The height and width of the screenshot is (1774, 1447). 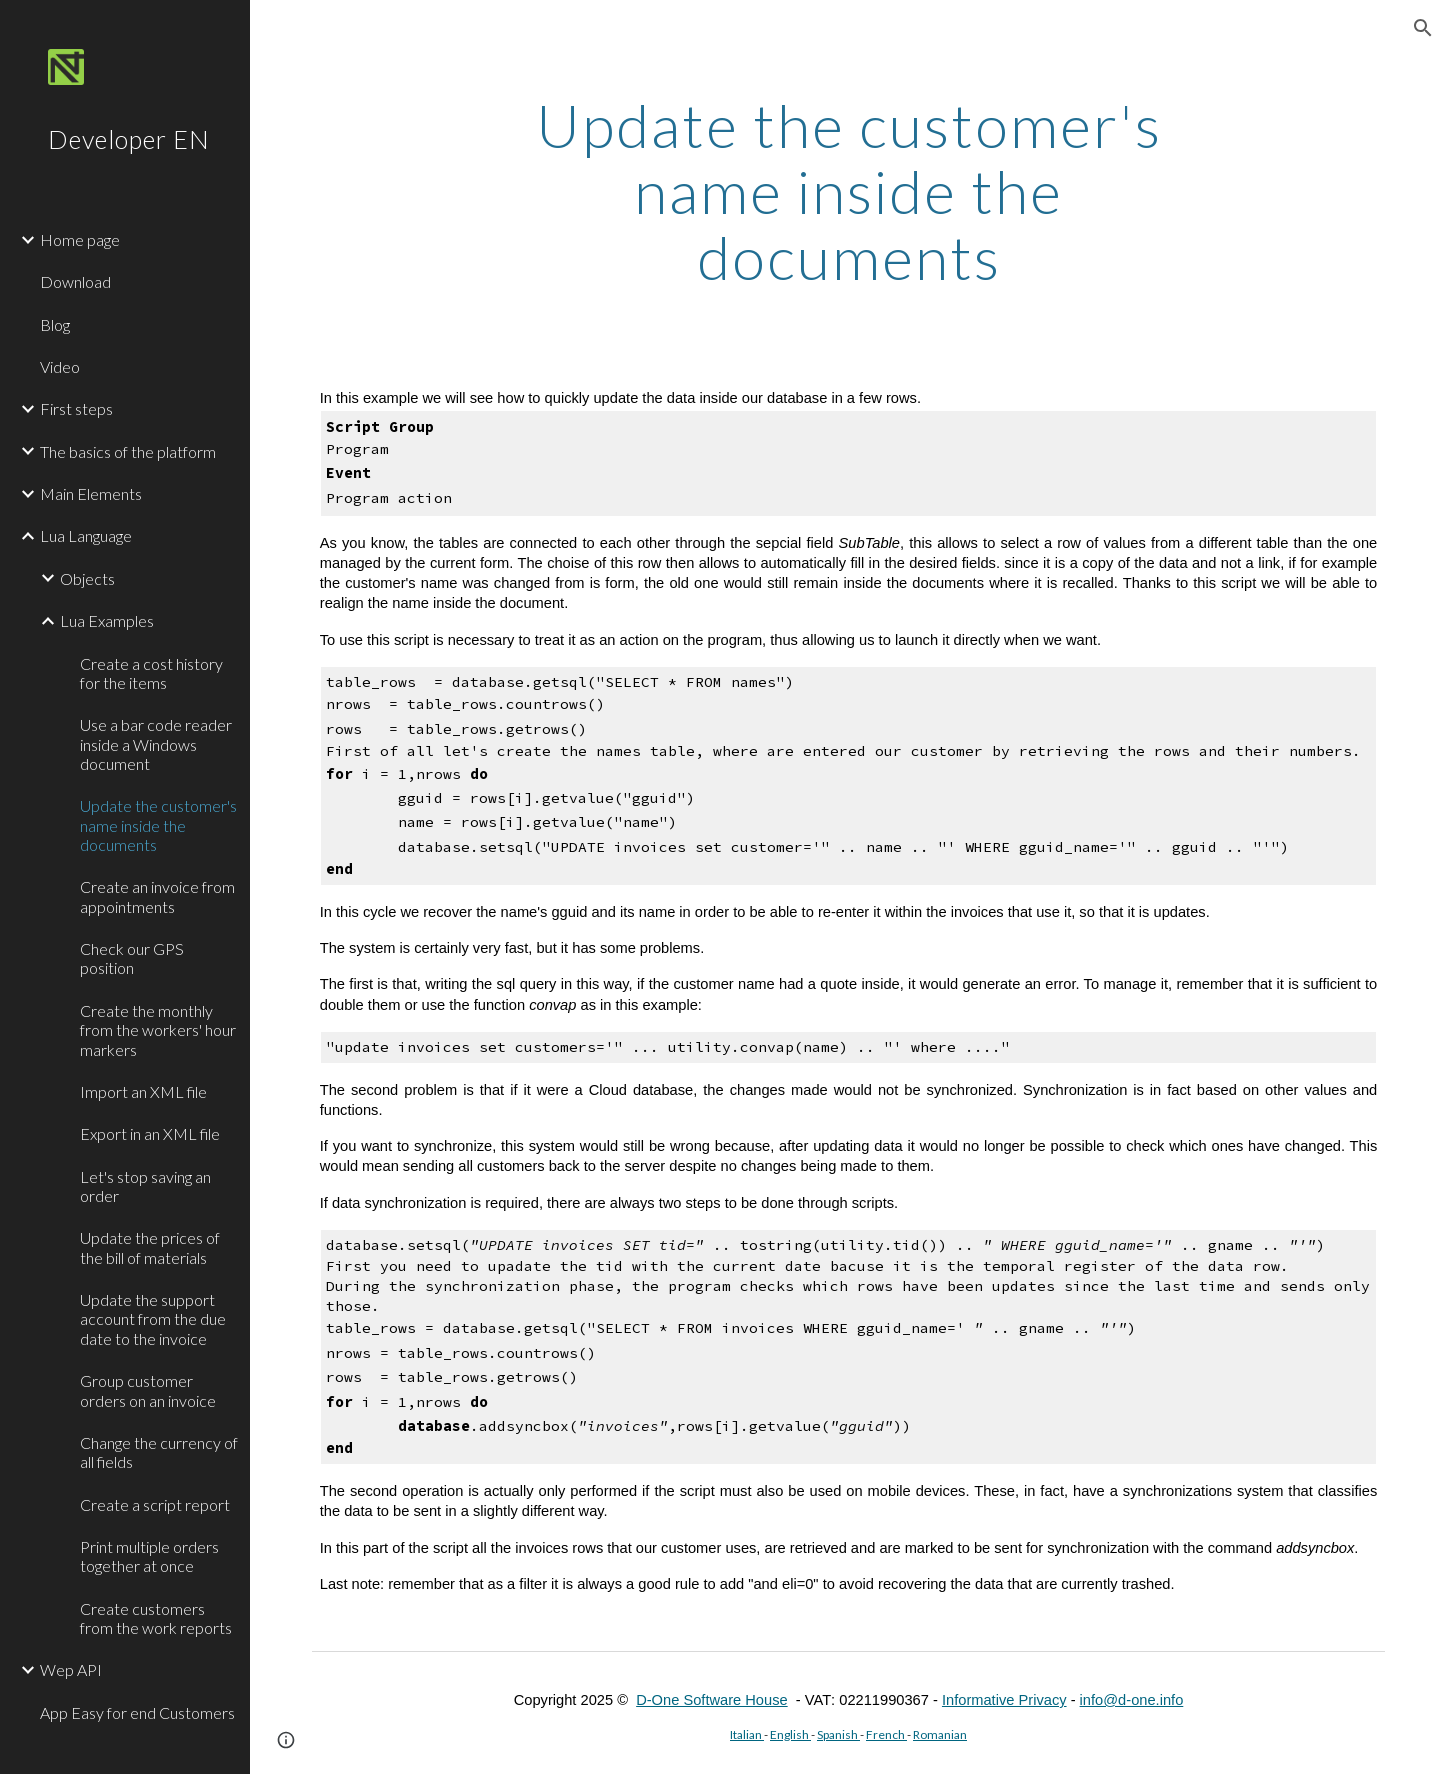 I want to click on Use a bar code reader inside a Windows document [link], so click(x=156, y=744).